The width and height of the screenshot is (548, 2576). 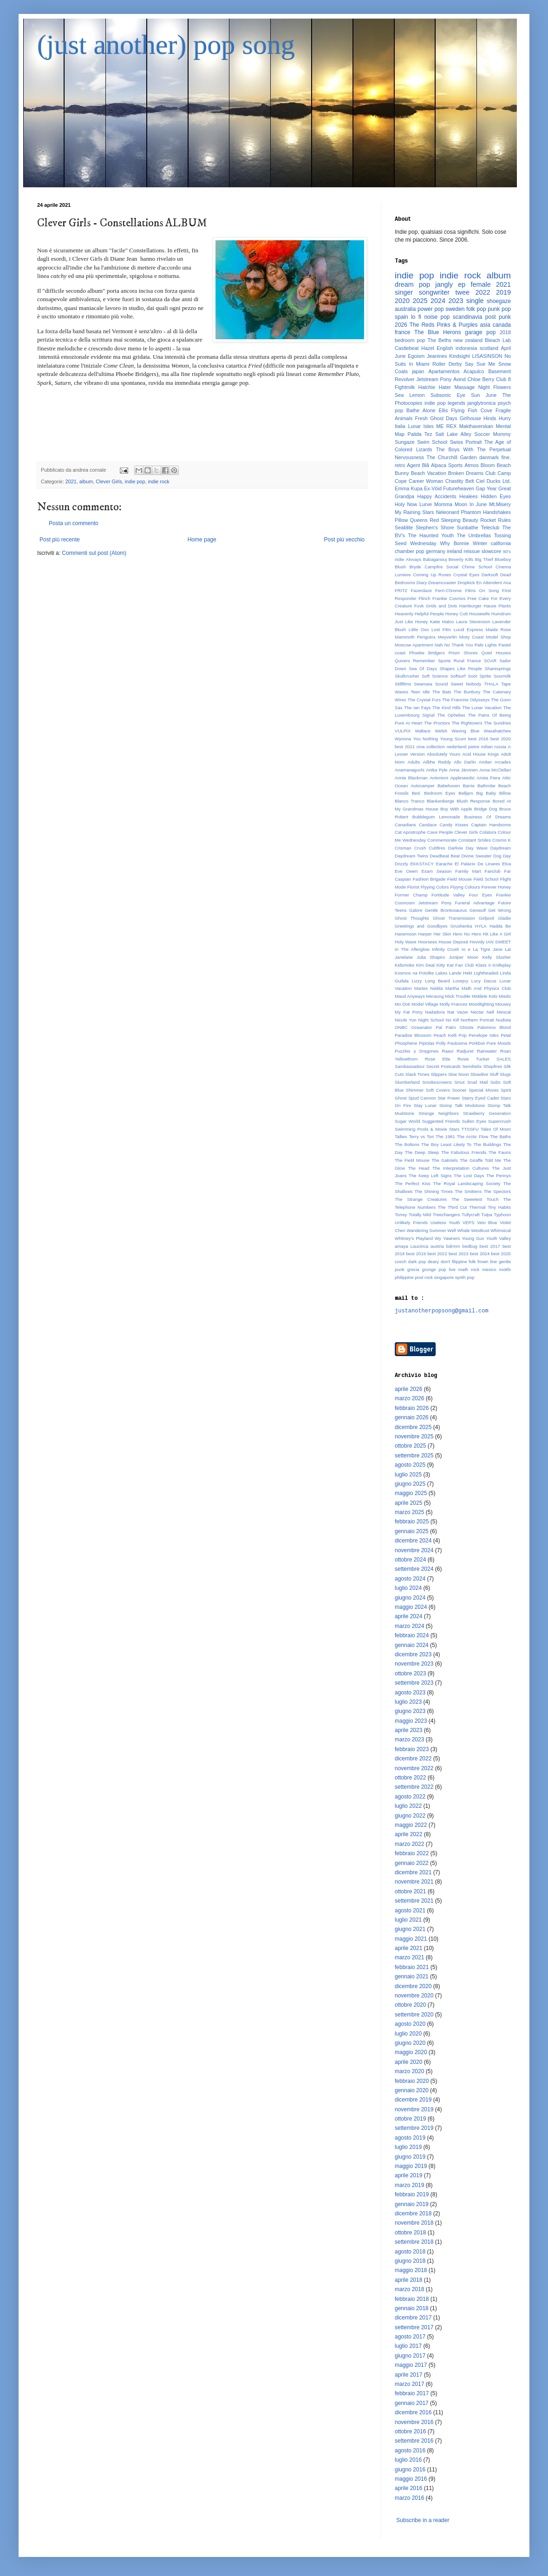 I want to click on Westkust, so click(x=480, y=1230).